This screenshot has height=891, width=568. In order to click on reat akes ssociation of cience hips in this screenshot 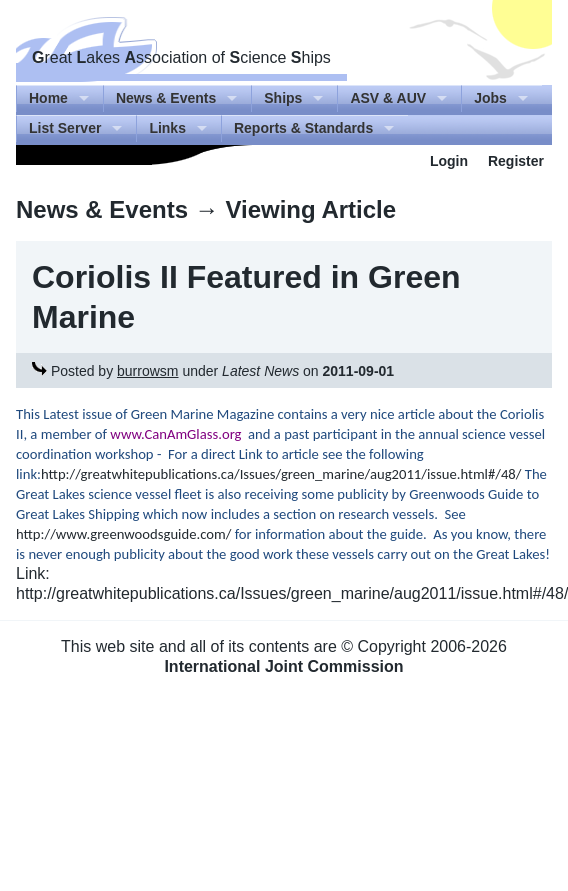, I will do `click(181, 57)`.